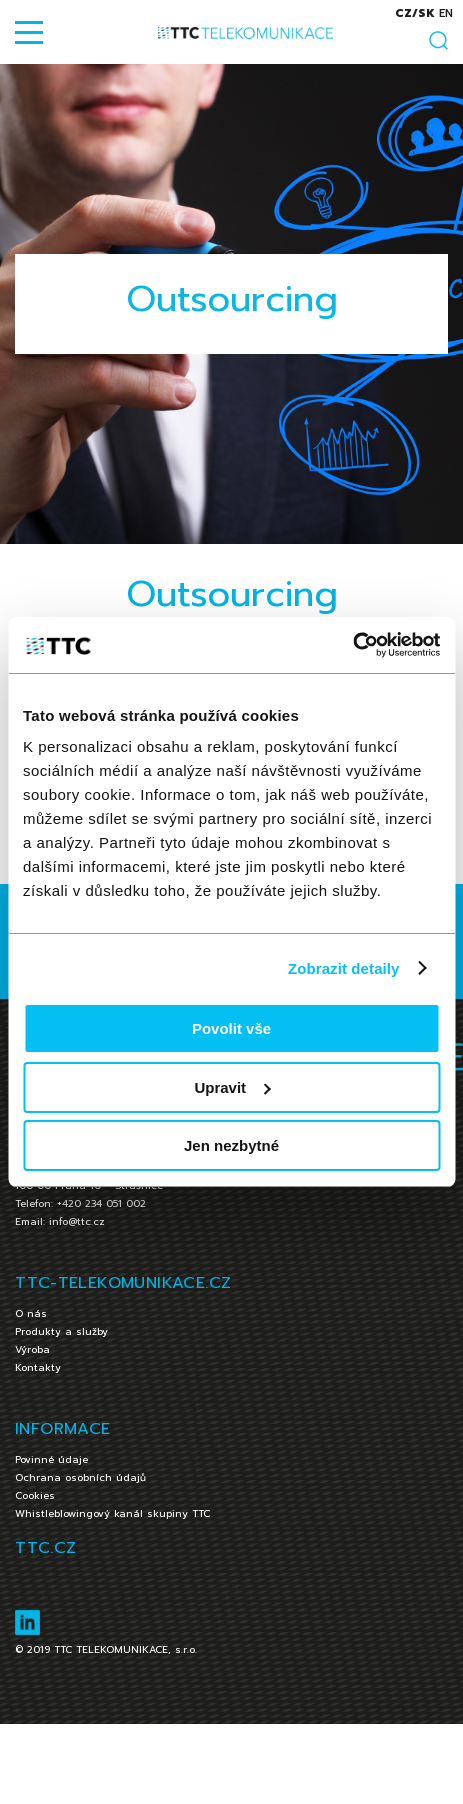 The height and width of the screenshot is (1804, 463). What do you see at coordinates (446, 13) in the screenshot?
I see `en` at bounding box center [446, 13].